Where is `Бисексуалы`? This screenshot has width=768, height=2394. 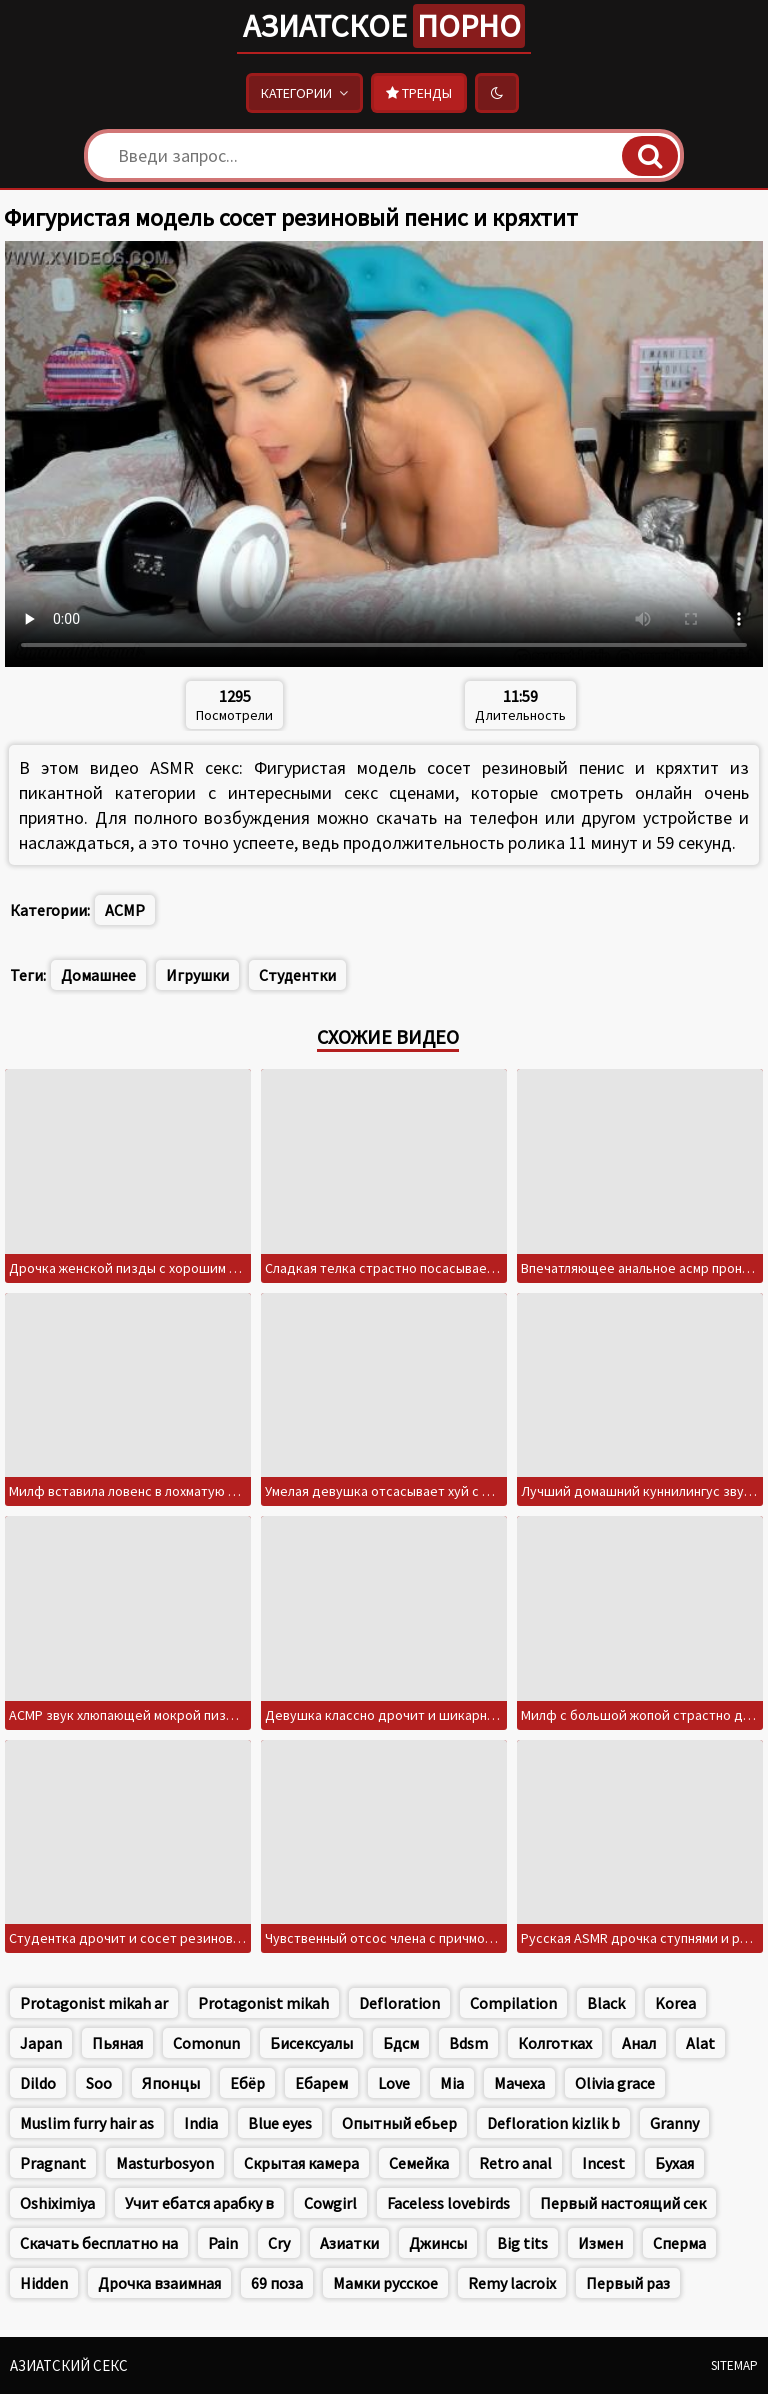 Бисексуалы is located at coordinates (311, 2043).